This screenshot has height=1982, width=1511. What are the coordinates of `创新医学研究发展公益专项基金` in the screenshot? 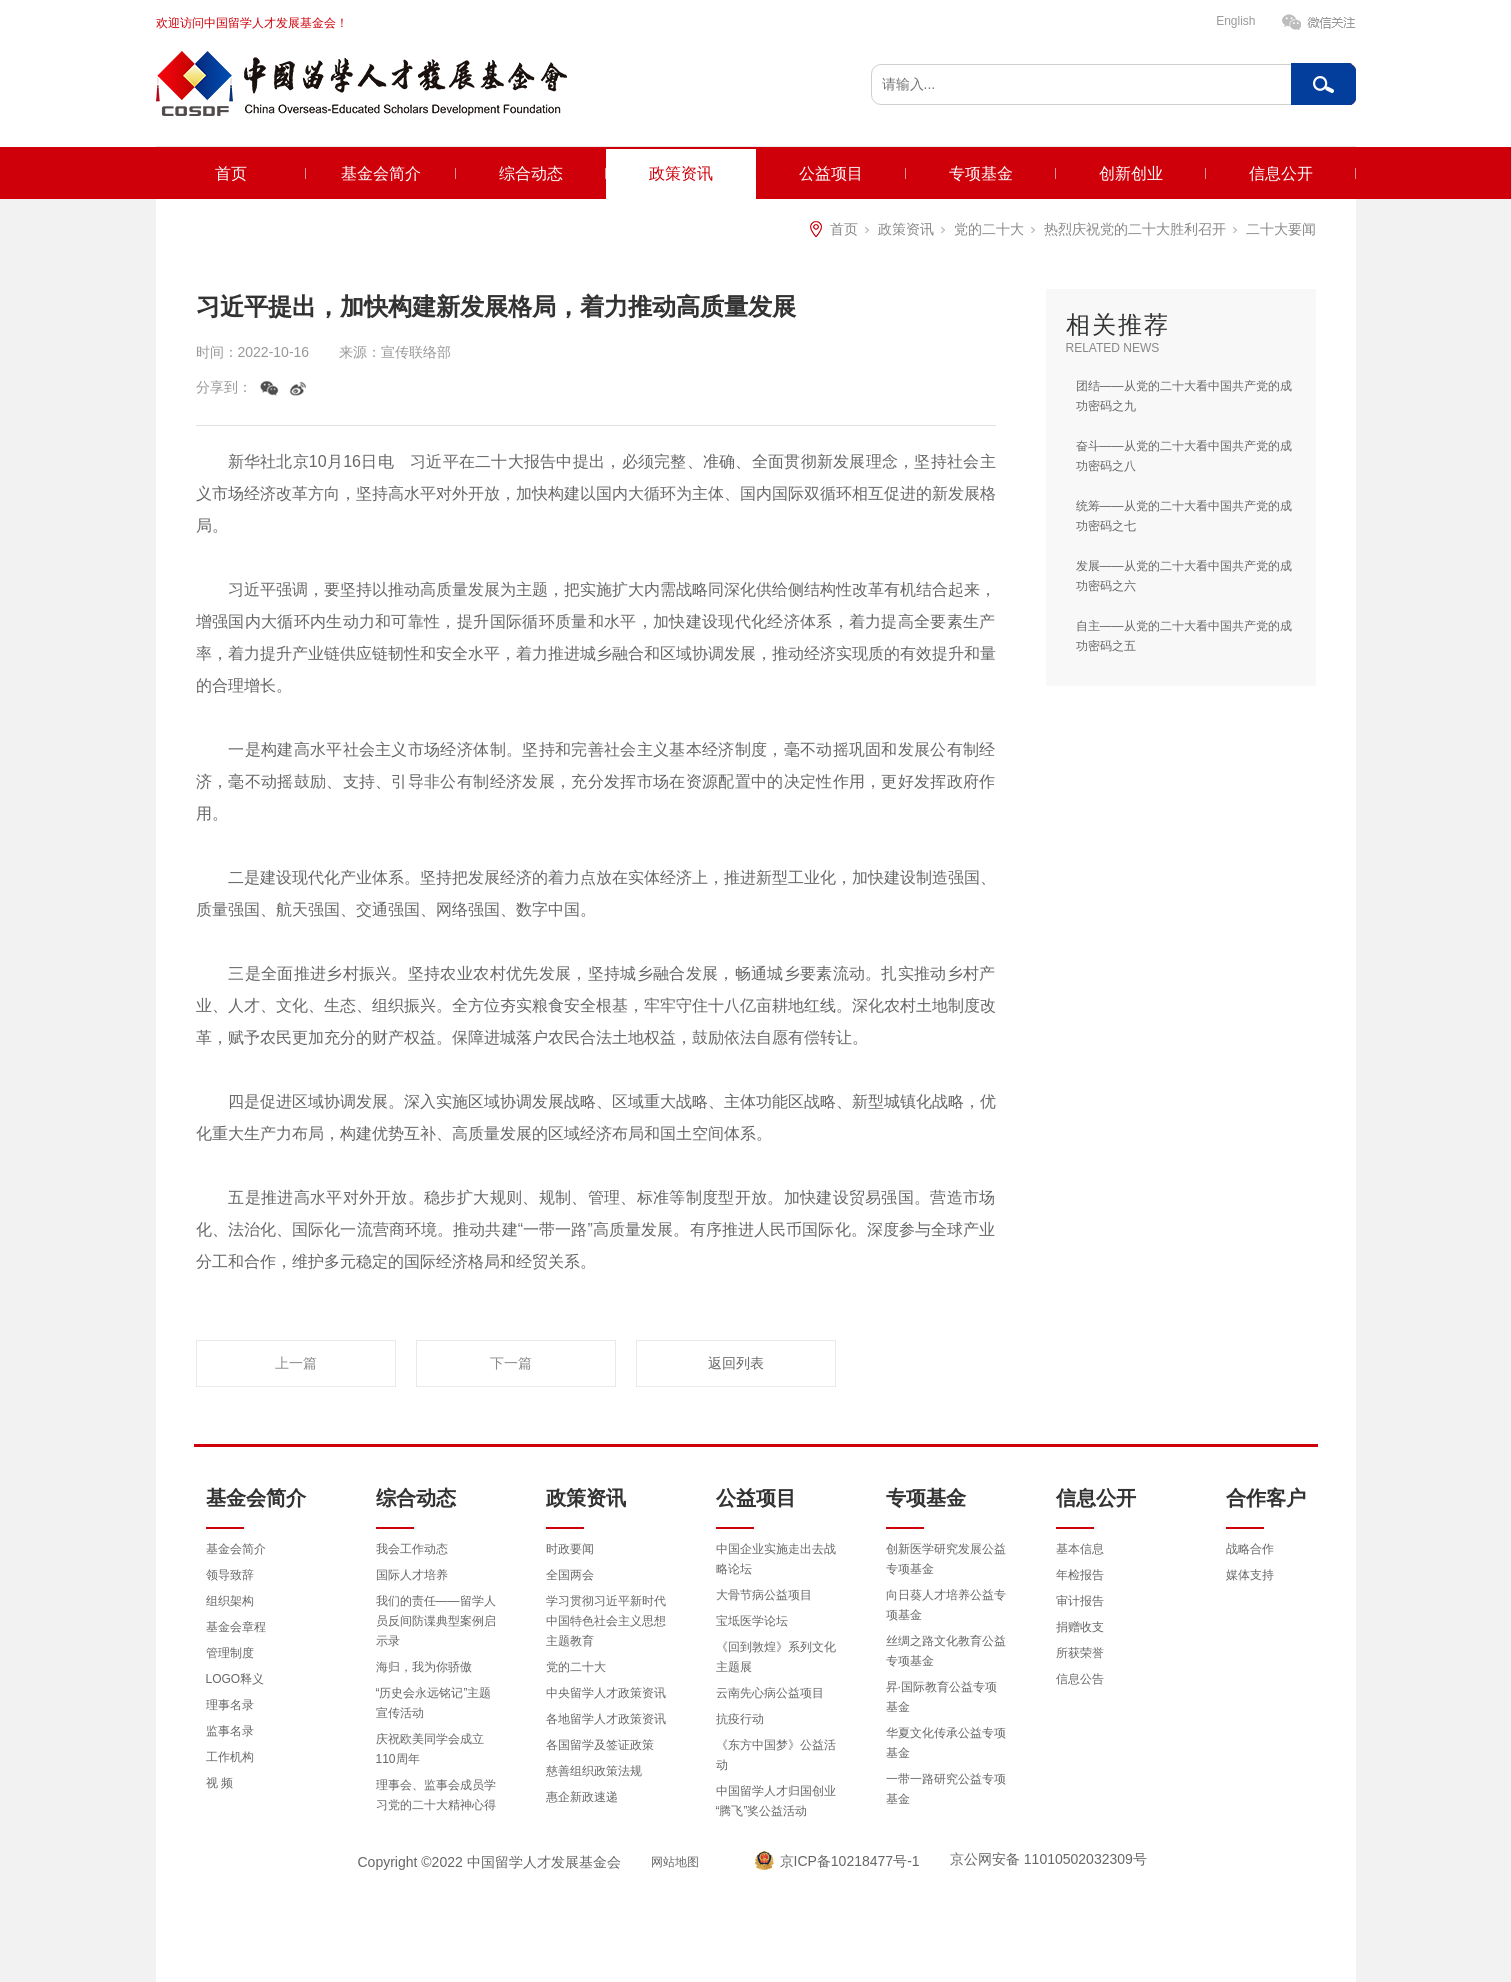 It's located at (946, 1559).